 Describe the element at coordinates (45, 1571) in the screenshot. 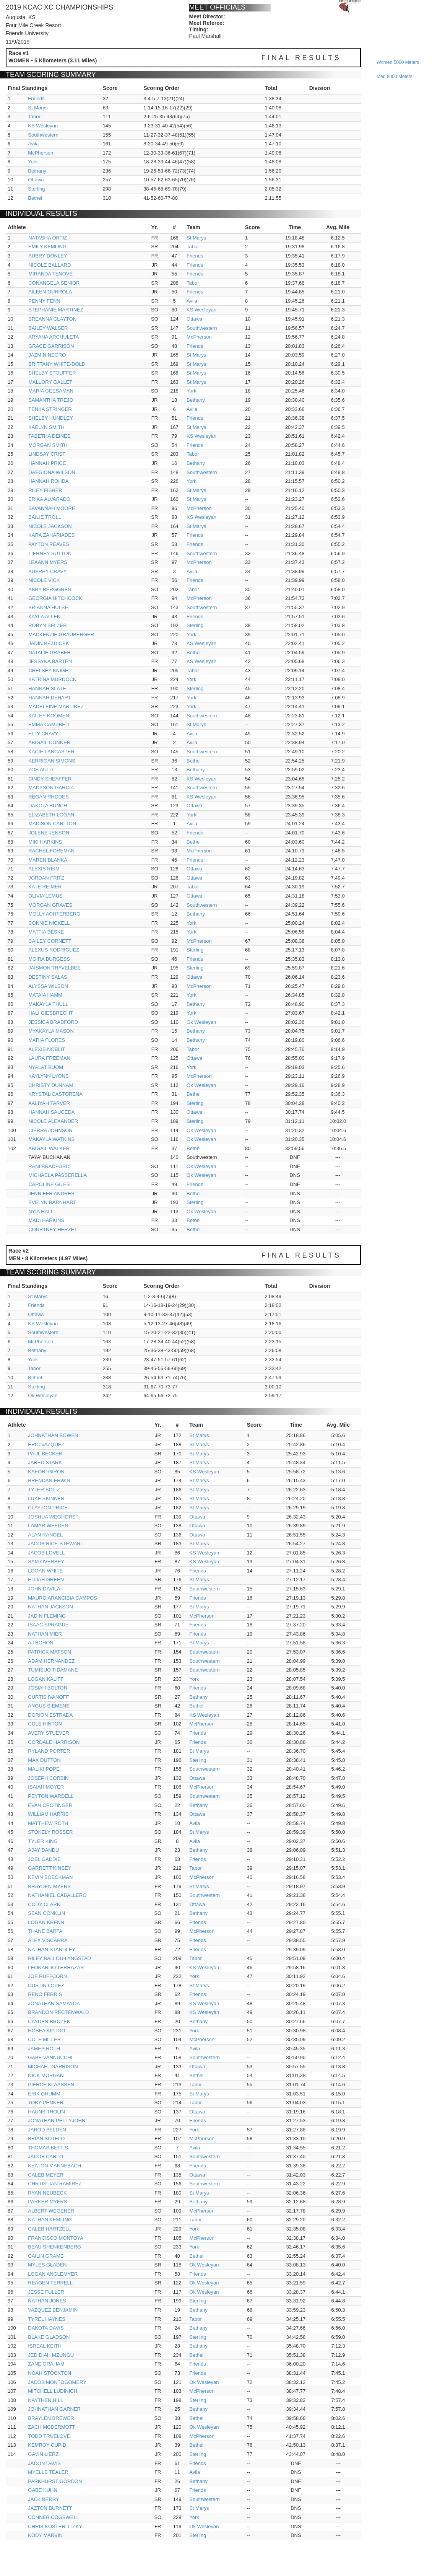

I see `LOGAN WHITE` at that location.